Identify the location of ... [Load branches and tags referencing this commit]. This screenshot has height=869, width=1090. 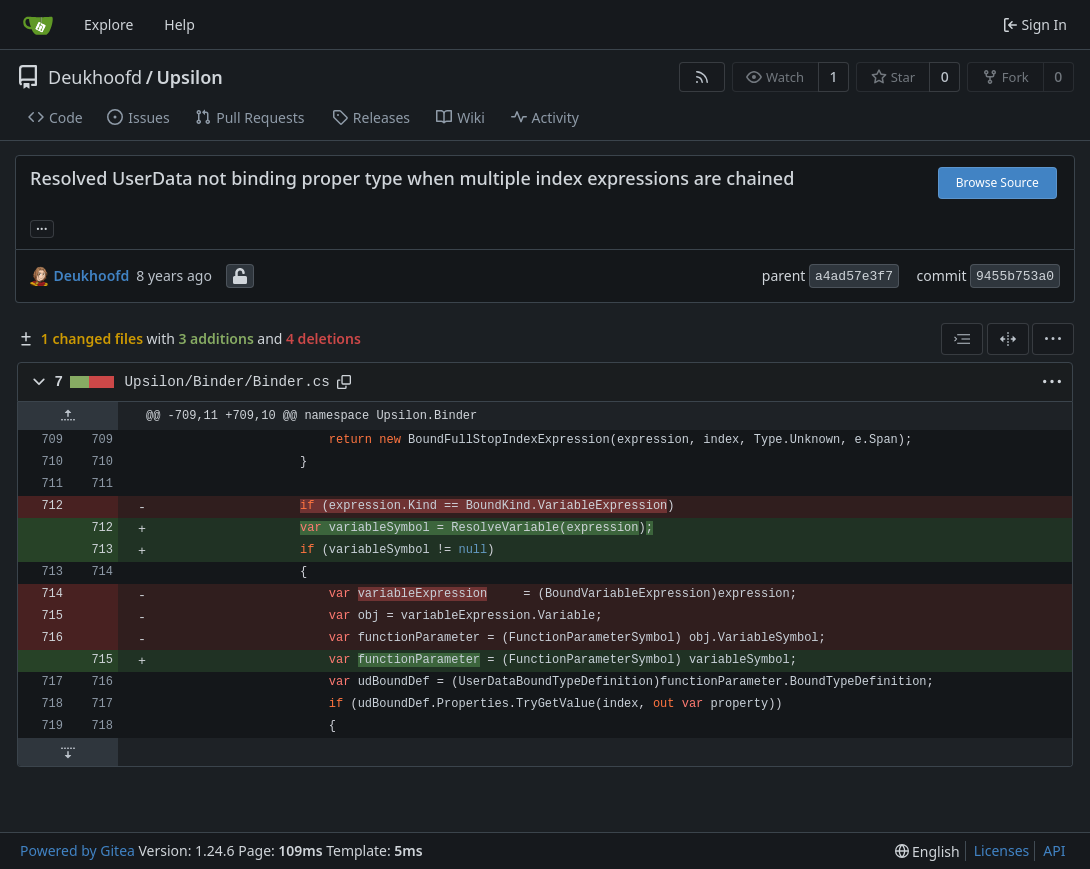
(42, 227).